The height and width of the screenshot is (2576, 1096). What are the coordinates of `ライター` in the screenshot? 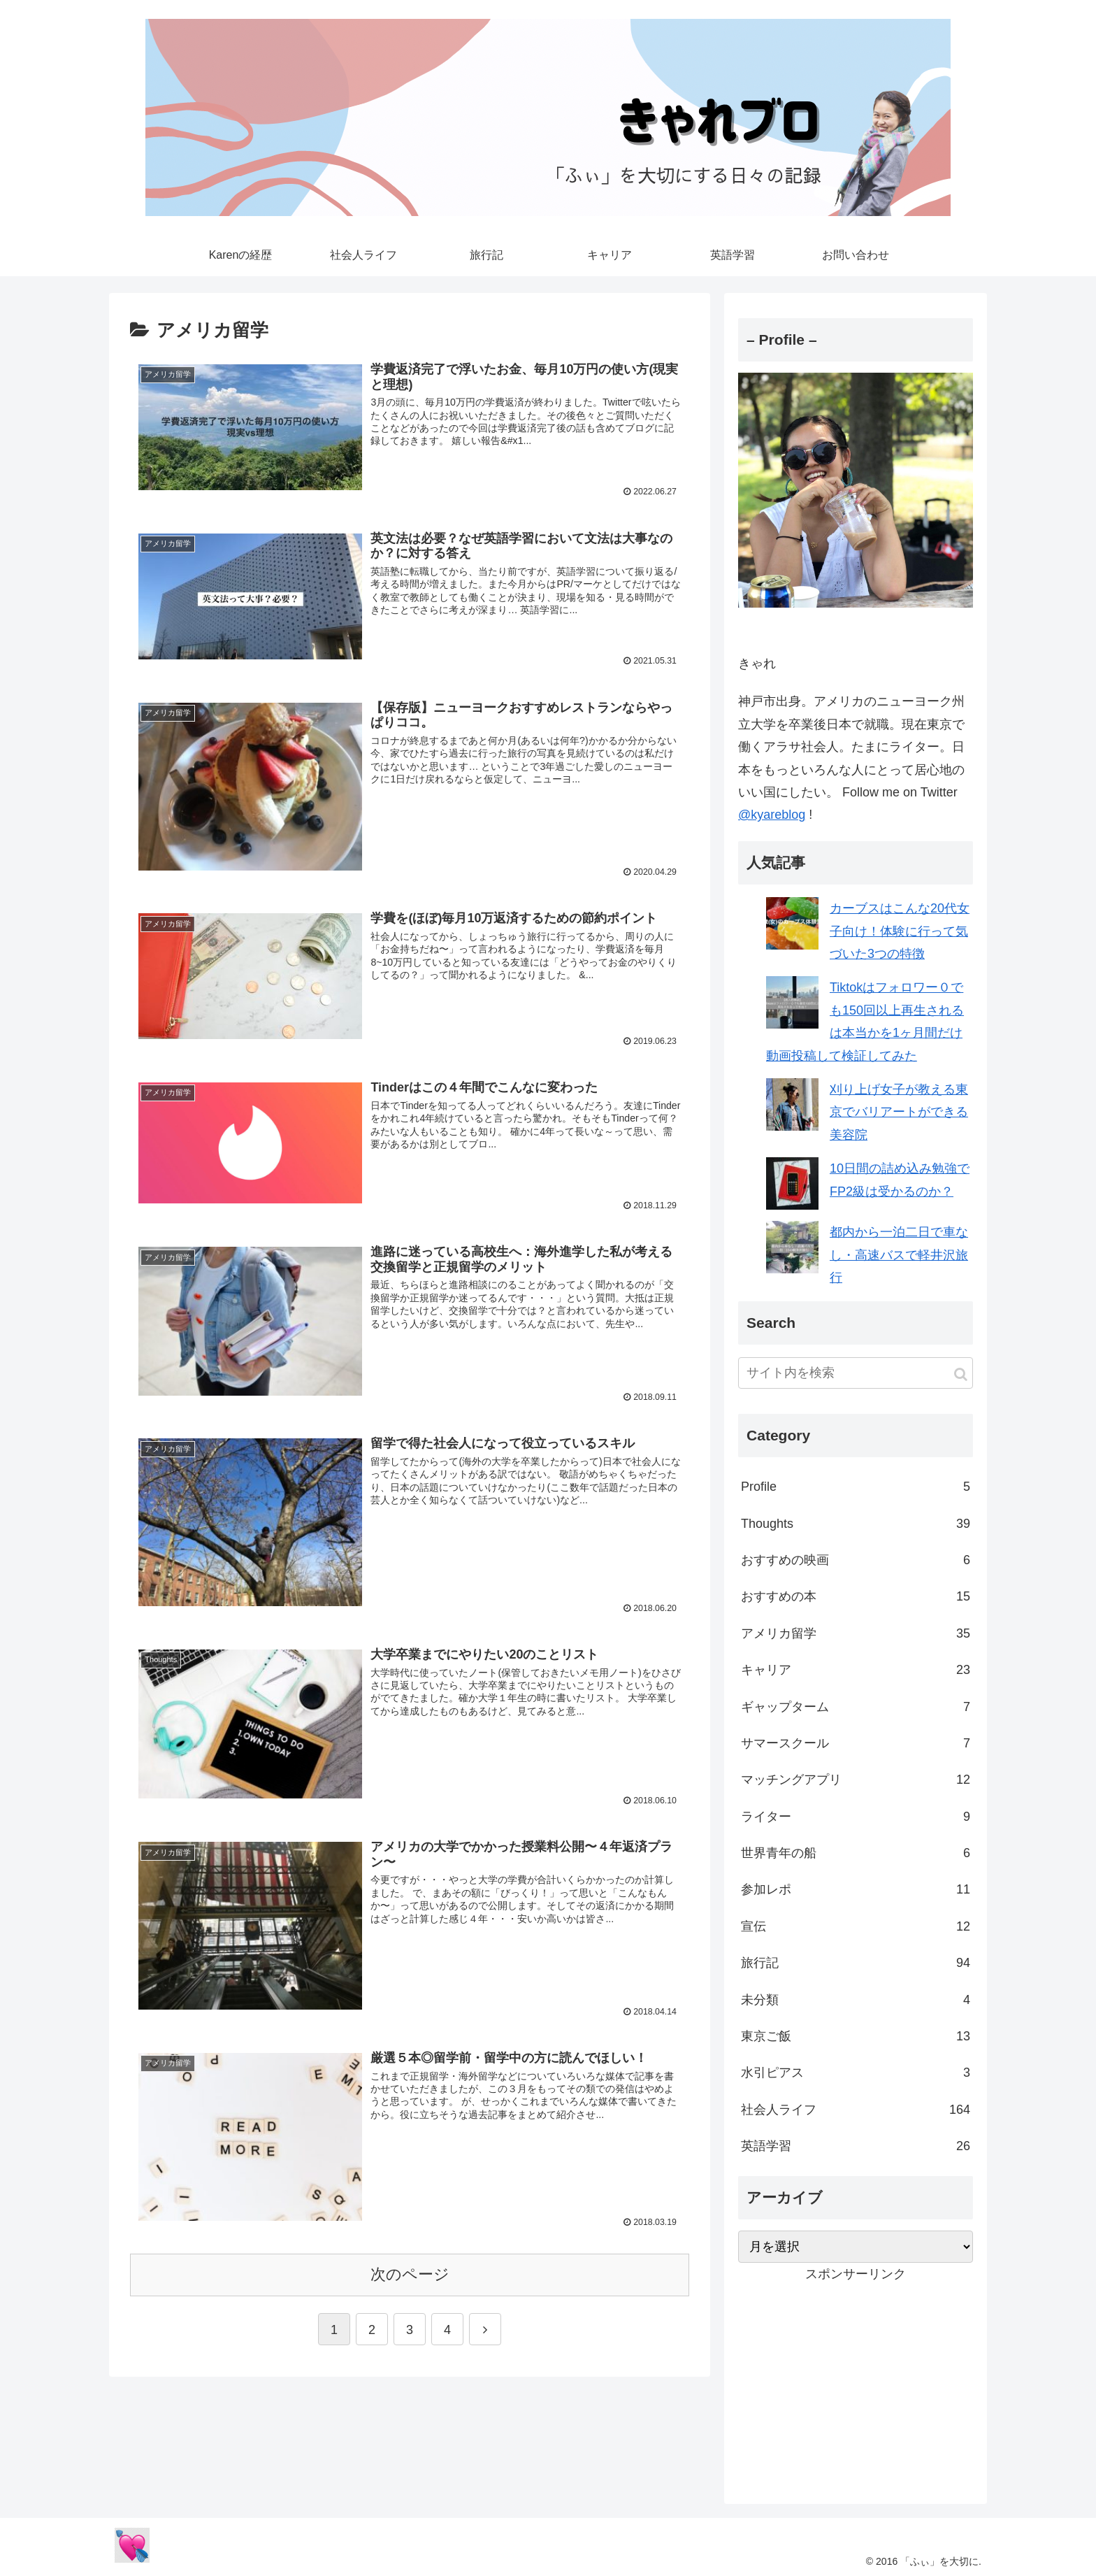 It's located at (855, 1816).